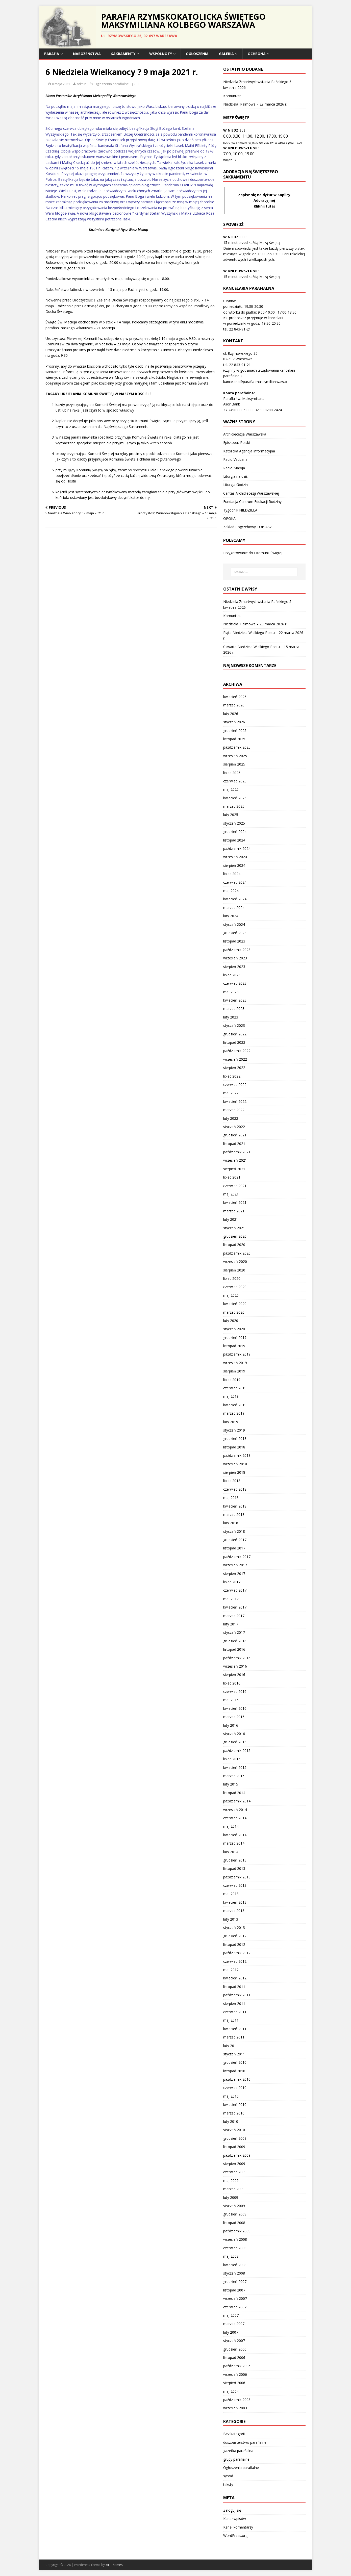 The width and height of the screenshot is (351, 2576). I want to click on Katolicka Agencja Informacyjna, so click(249, 451).